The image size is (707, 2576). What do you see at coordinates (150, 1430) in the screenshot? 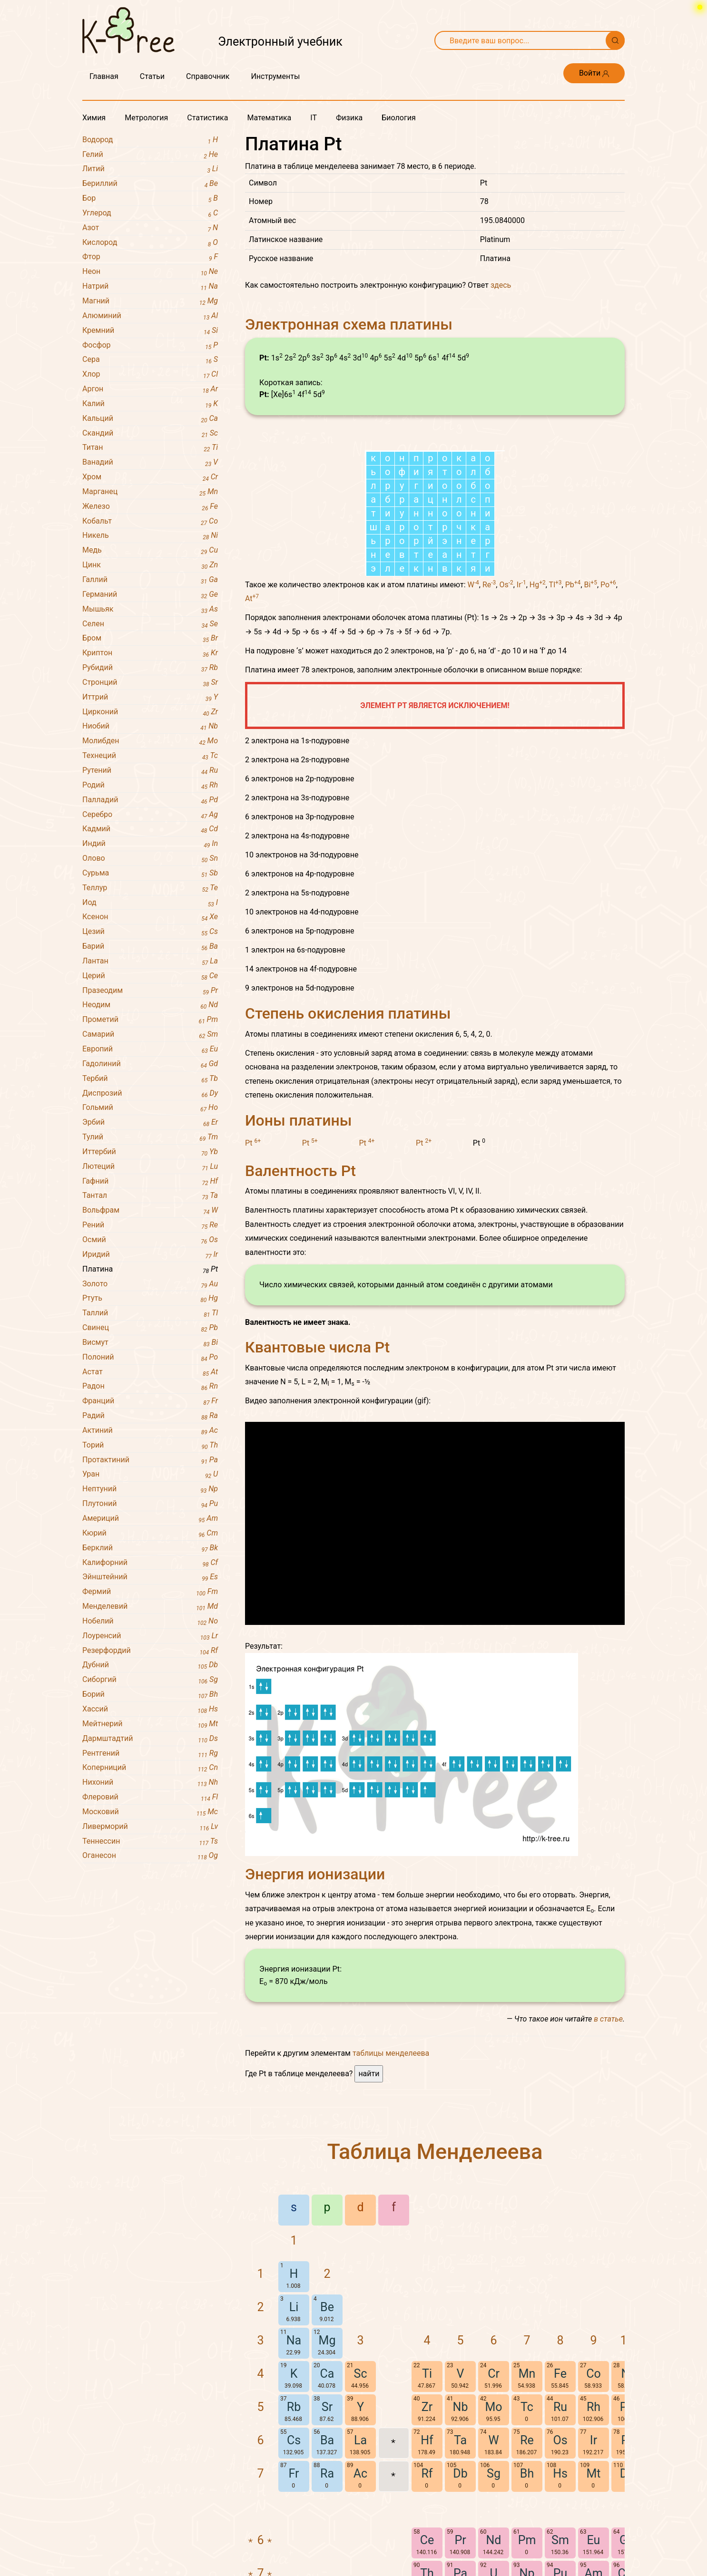
I see `Актиний` at bounding box center [150, 1430].